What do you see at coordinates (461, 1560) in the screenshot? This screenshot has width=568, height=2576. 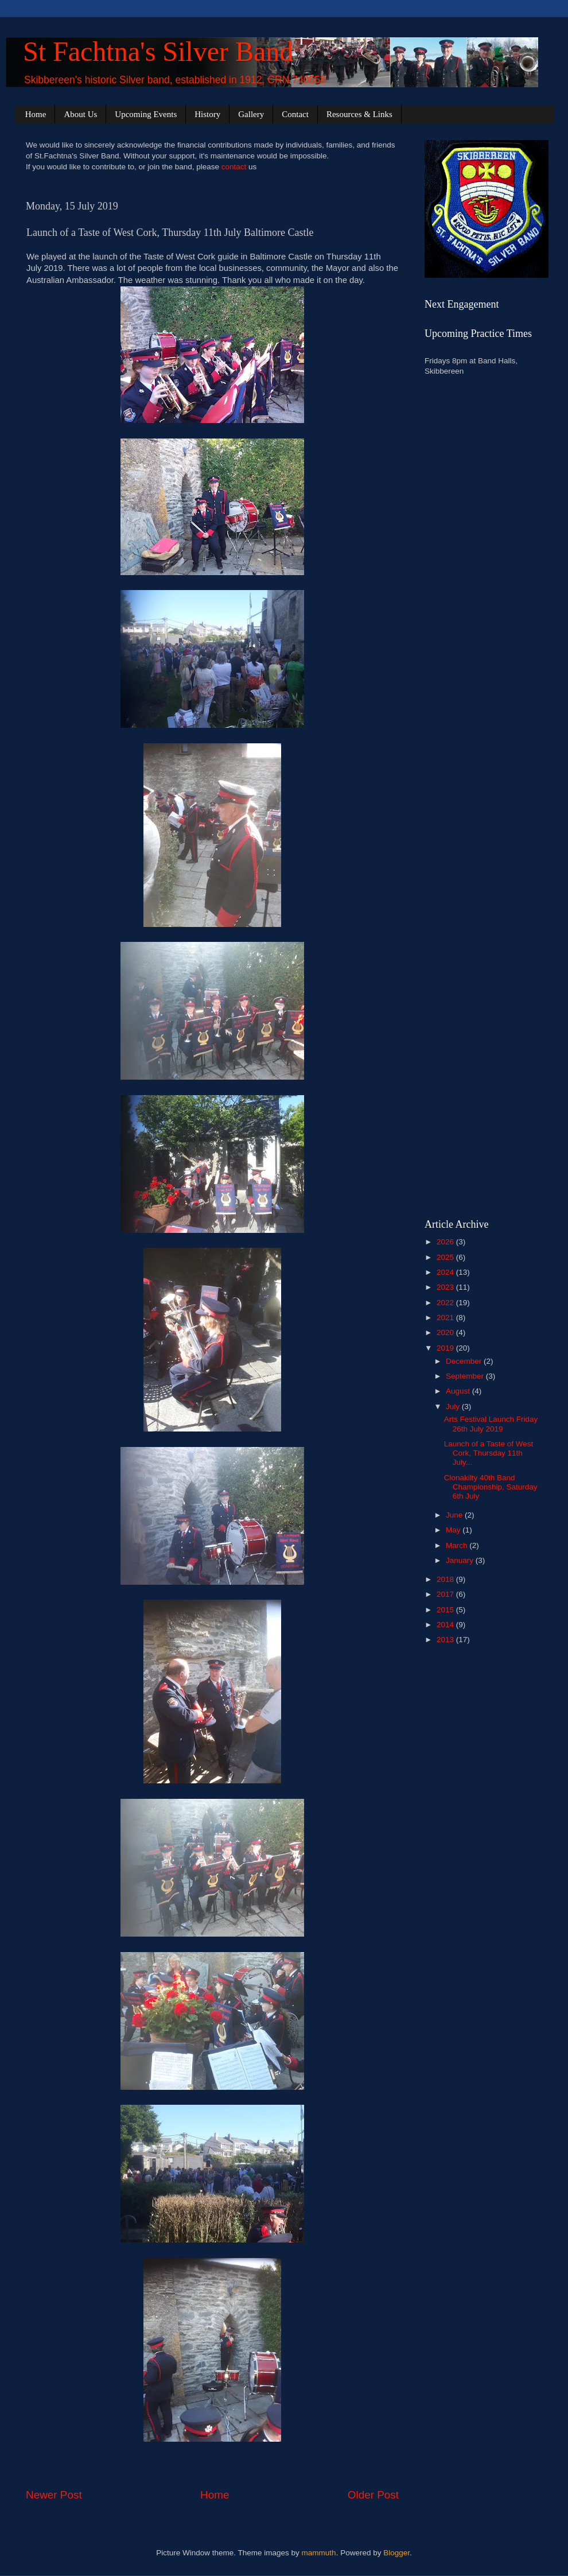 I see `January` at bounding box center [461, 1560].